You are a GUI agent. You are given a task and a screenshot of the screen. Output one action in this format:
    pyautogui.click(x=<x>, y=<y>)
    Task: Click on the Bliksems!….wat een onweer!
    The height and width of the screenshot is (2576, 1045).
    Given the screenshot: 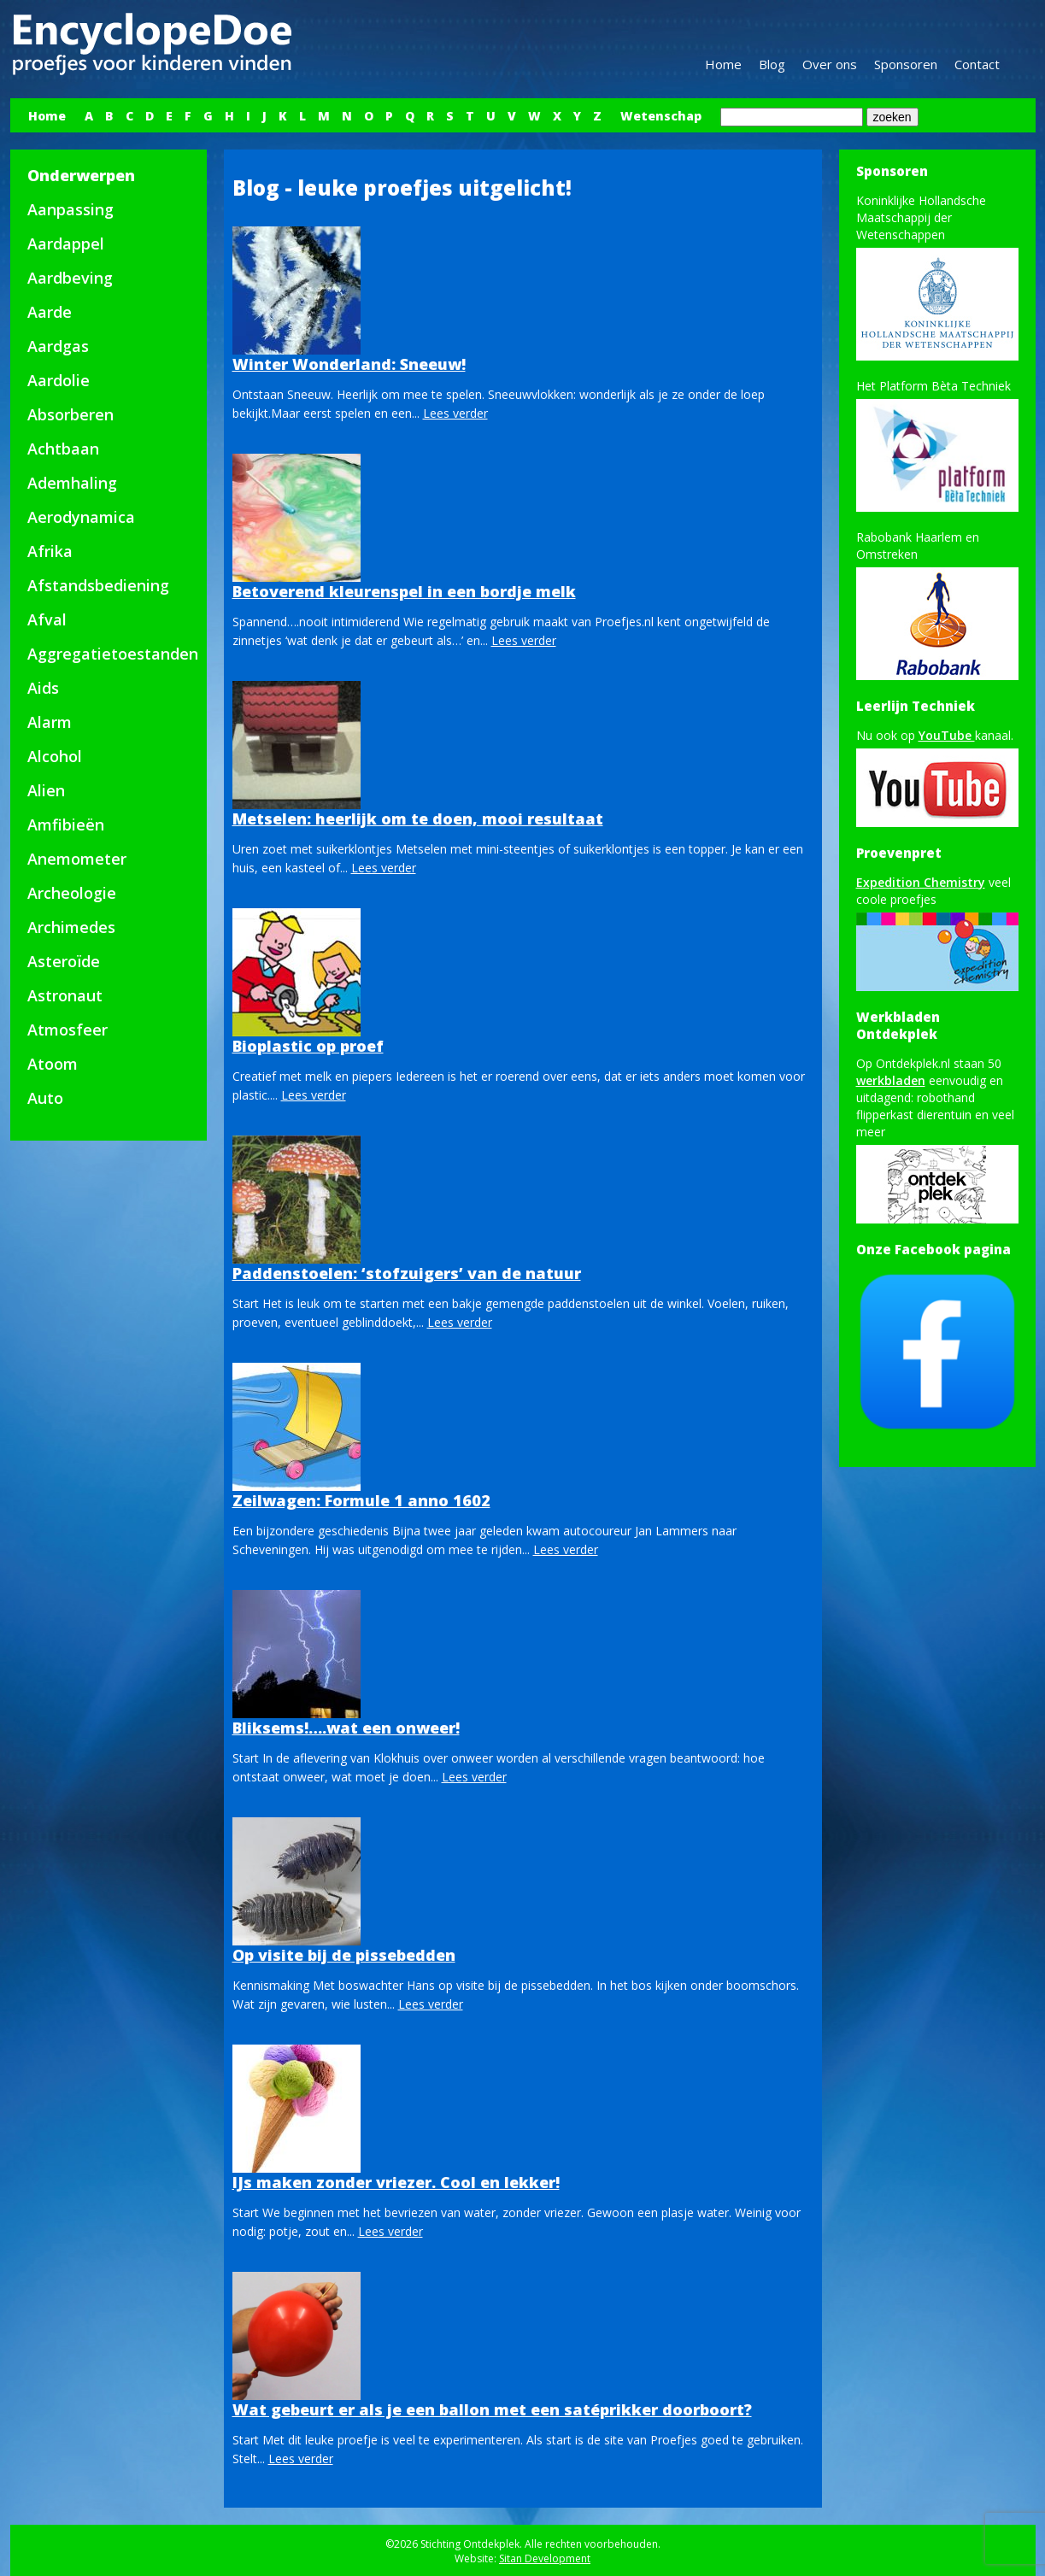 What is the action you would take?
    pyautogui.click(x=346, y=1727)
    